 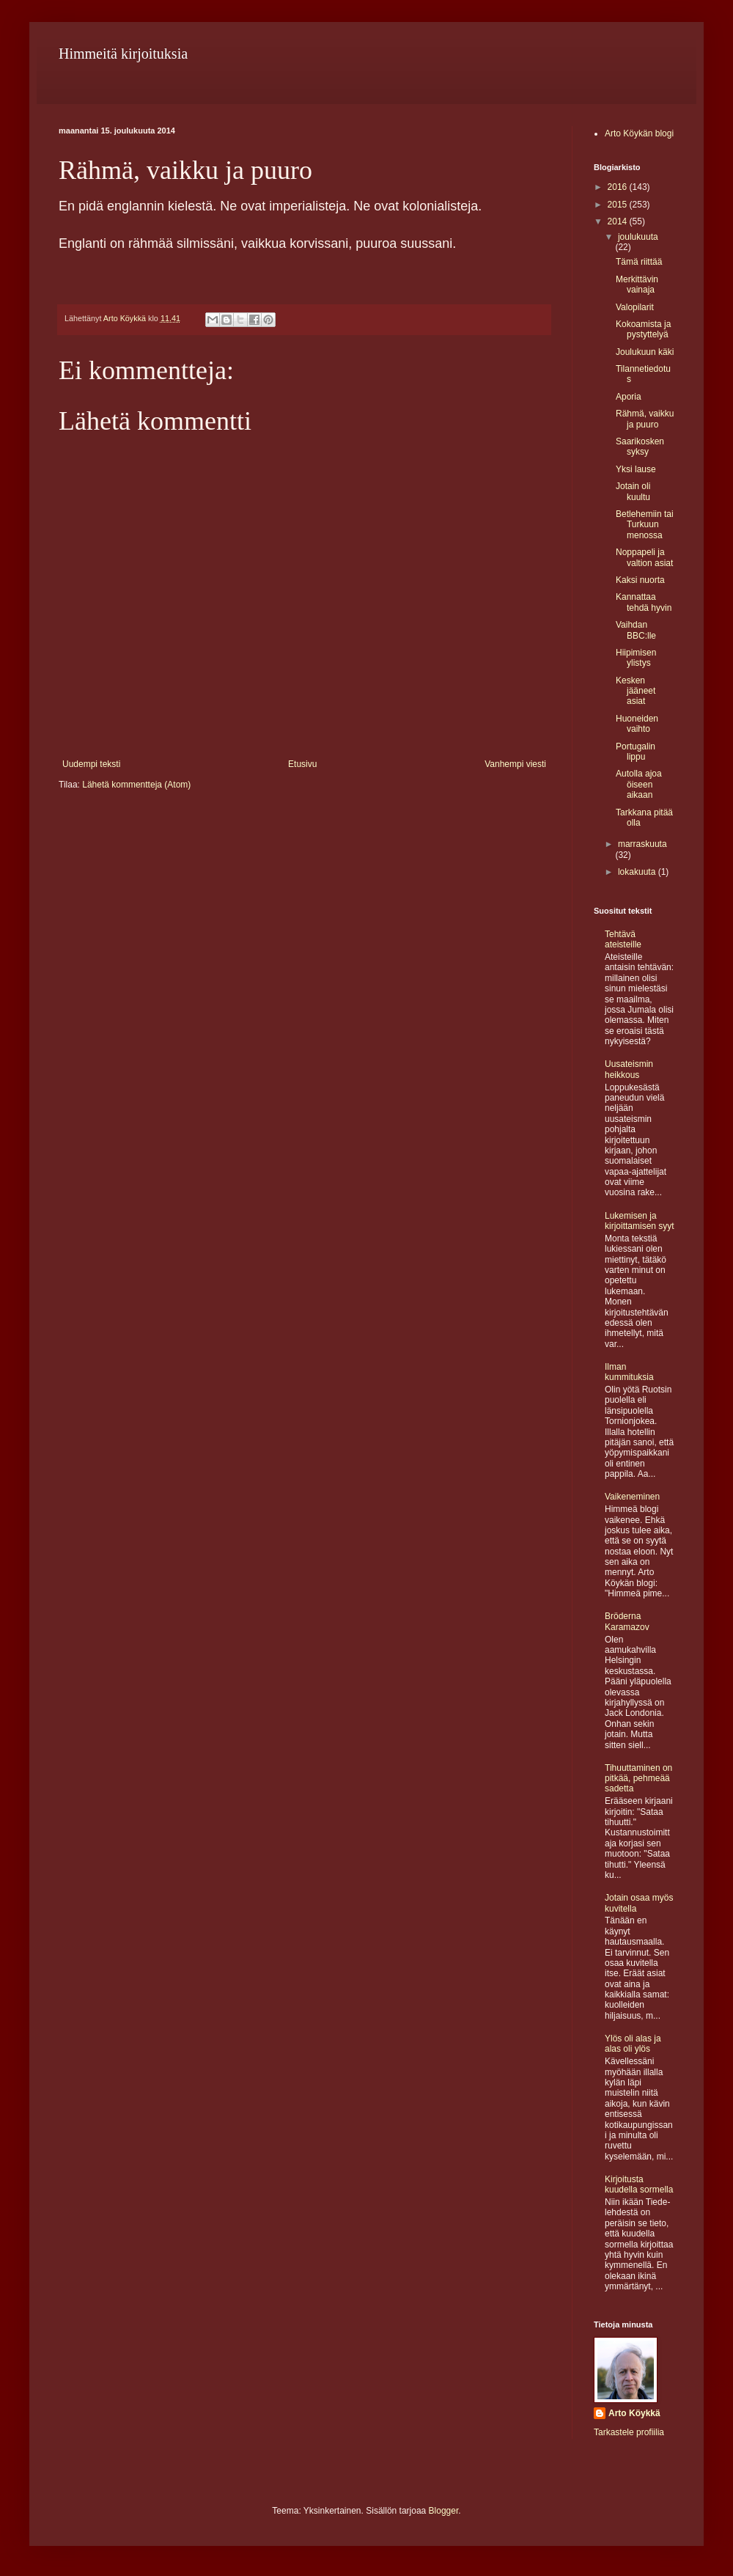 I want to click on Kokoamista ja pystyttelyä, so click(x=643, y=329).